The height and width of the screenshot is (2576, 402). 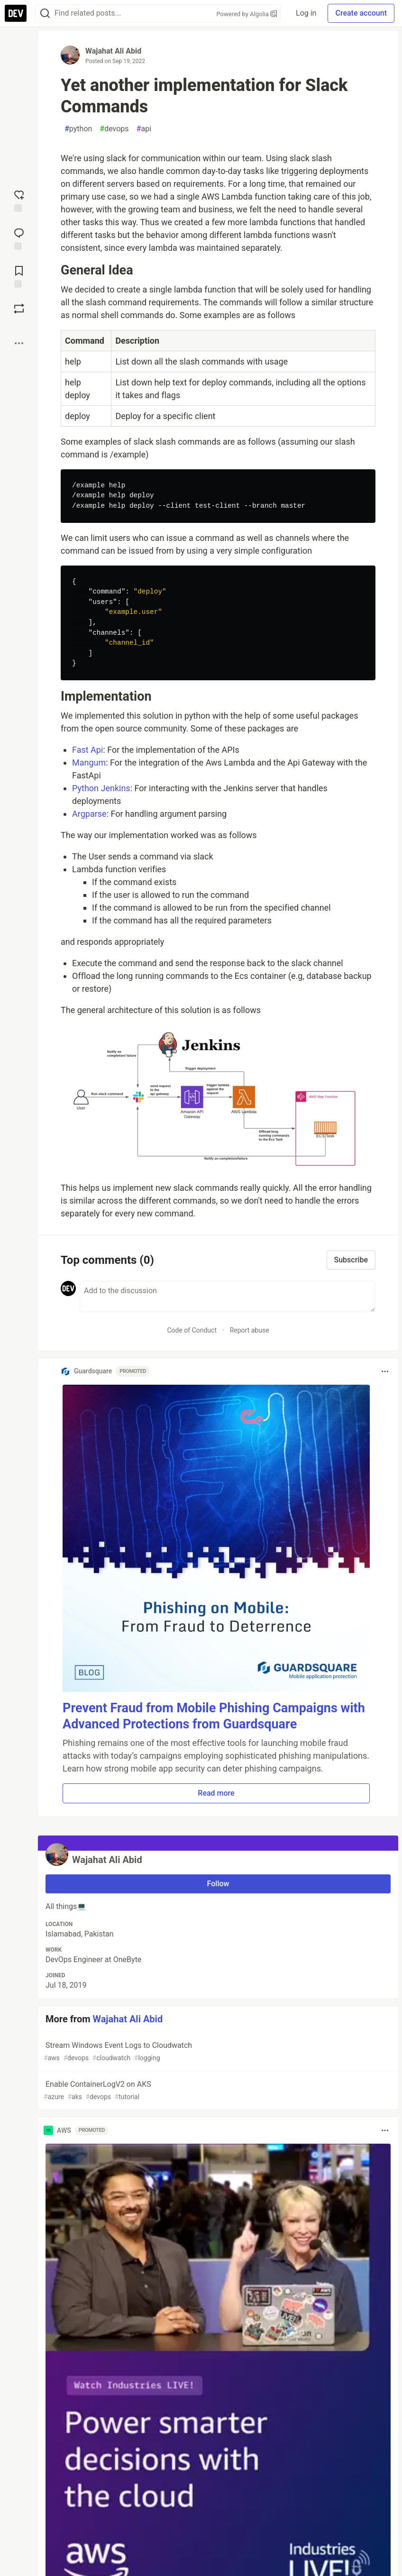 What do you see at coordinates (218, 1883) in the screenshot?
I see `Follow [Follow user: Wajahat Ali Abid]` at bounding box center [218, 1883].